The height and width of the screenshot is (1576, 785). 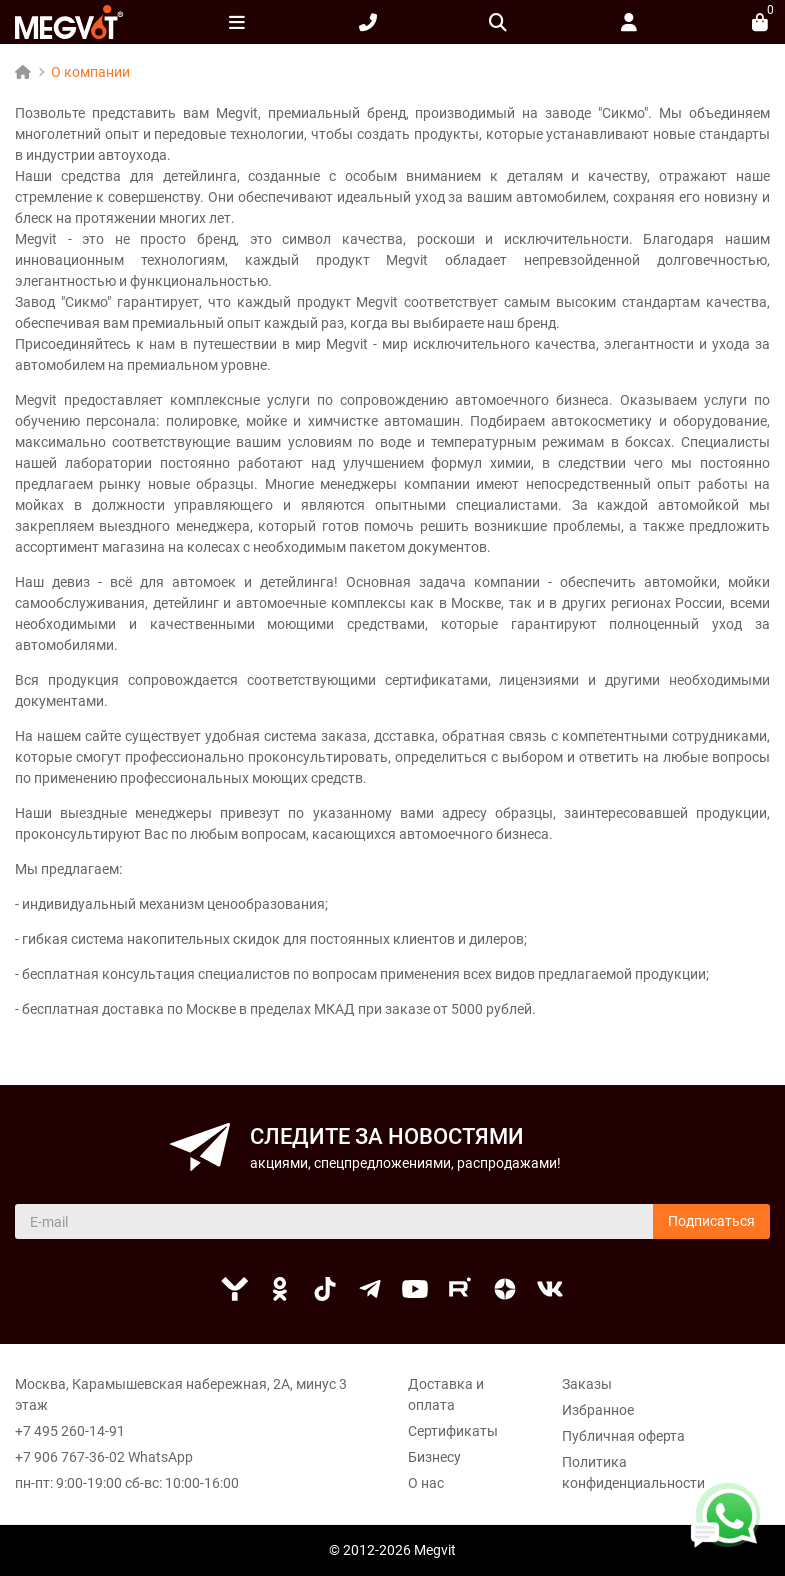 I want to click on Избранное, so click(x=598, y=1410).